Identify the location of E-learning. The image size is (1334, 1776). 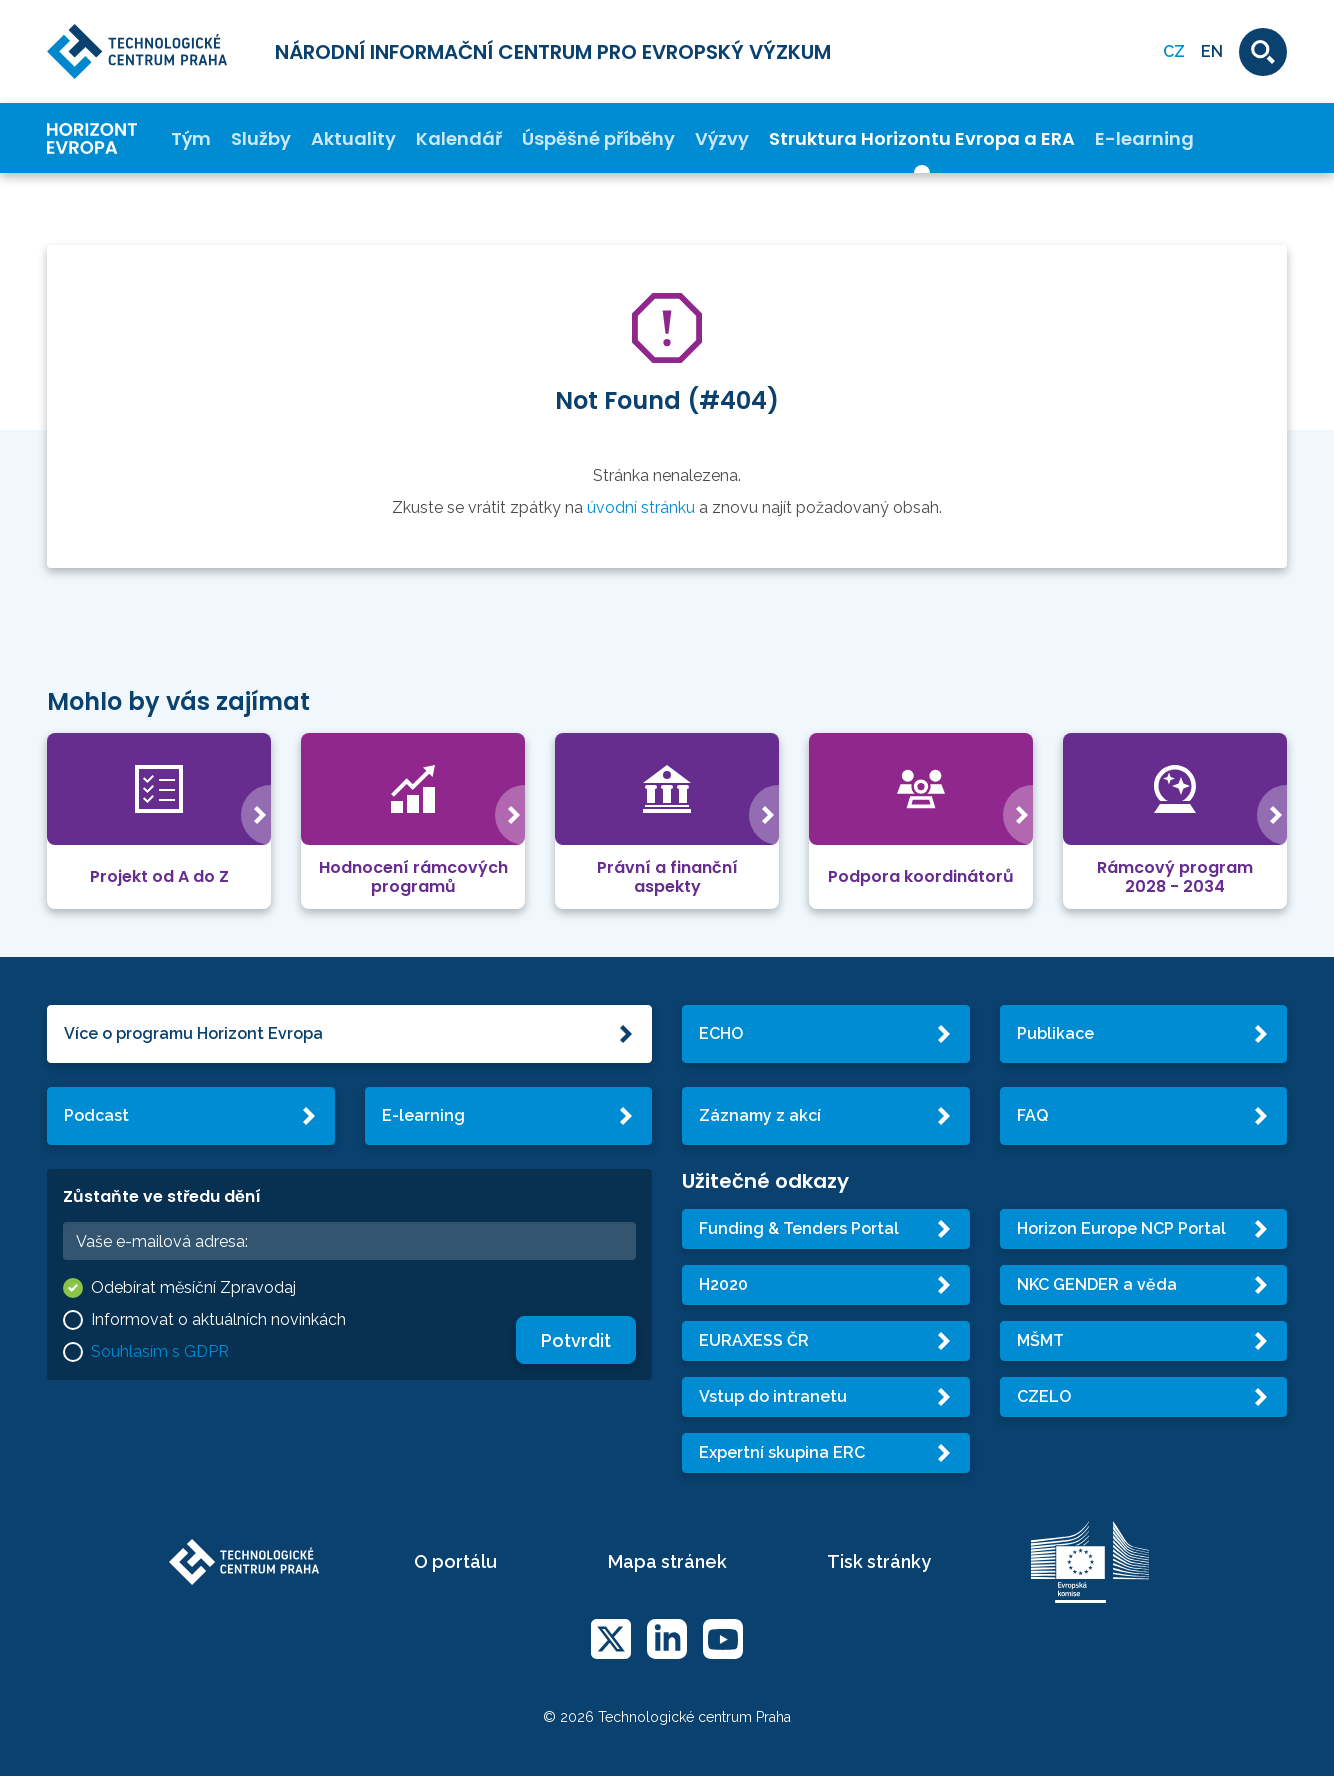
(1144, 138).